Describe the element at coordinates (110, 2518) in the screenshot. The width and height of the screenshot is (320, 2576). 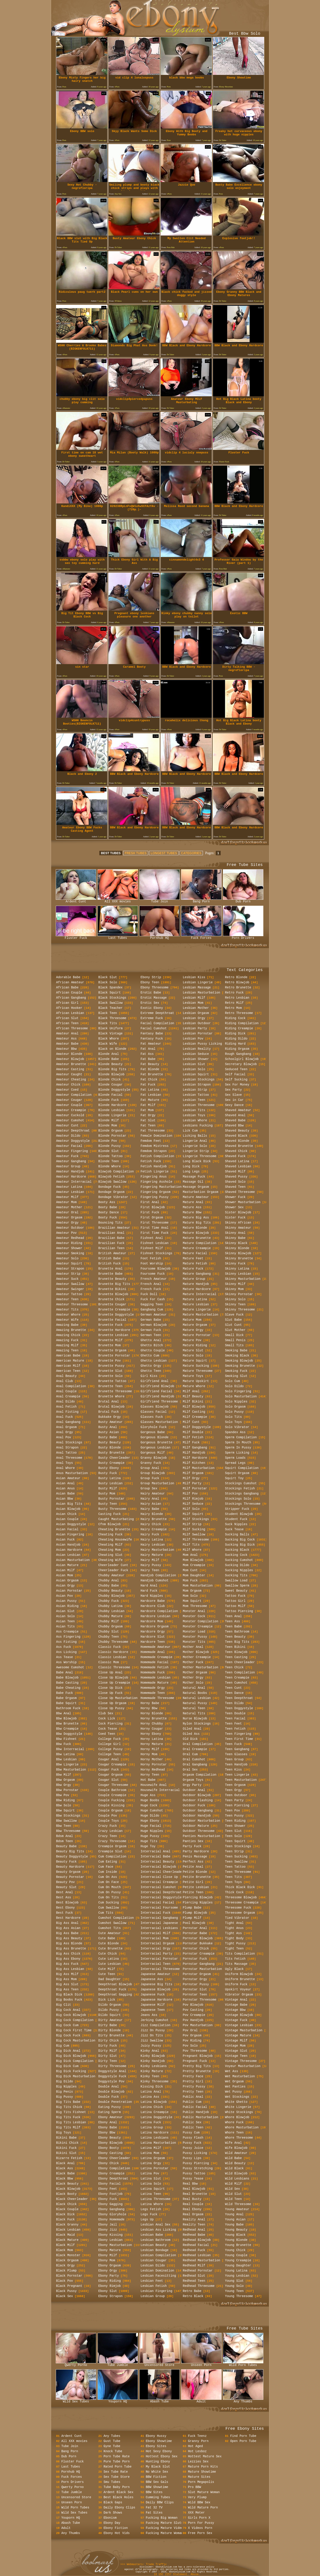
I see `Ebonism` at that location.